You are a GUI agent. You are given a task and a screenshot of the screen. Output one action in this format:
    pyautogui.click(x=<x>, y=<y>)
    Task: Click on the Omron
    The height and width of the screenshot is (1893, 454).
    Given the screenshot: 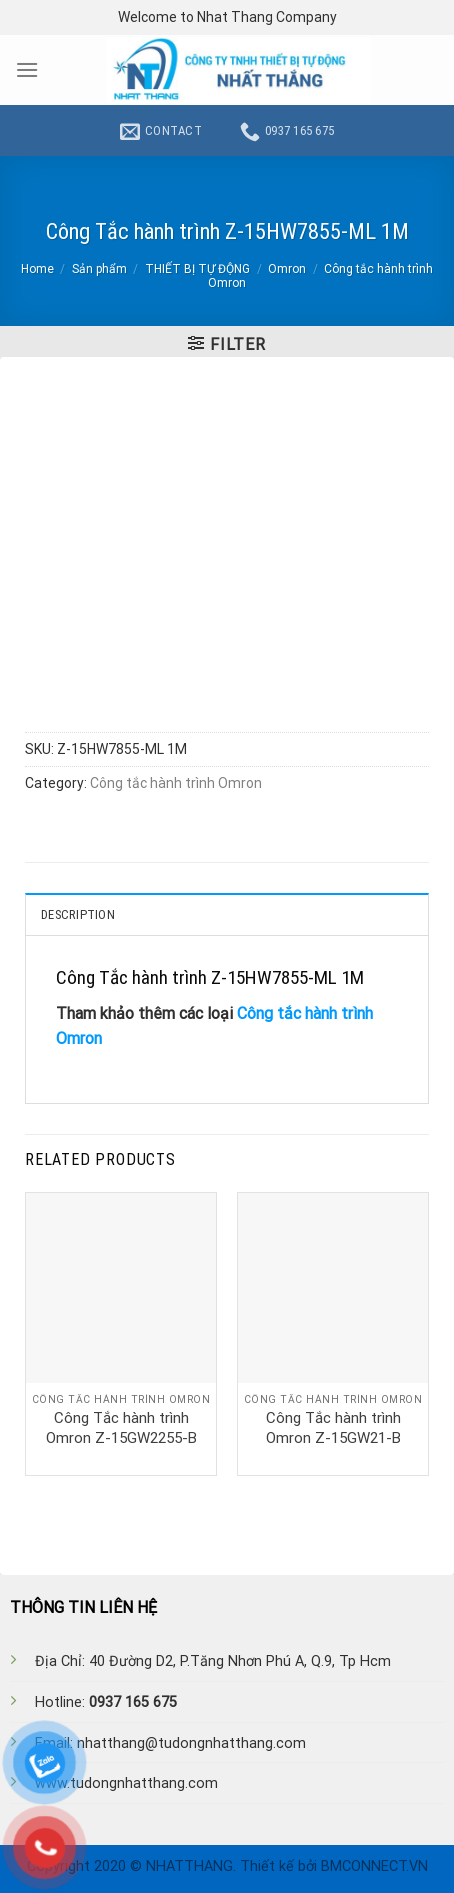 What is the action you would take?
    pyautogui.click(x=287, y=269)
    